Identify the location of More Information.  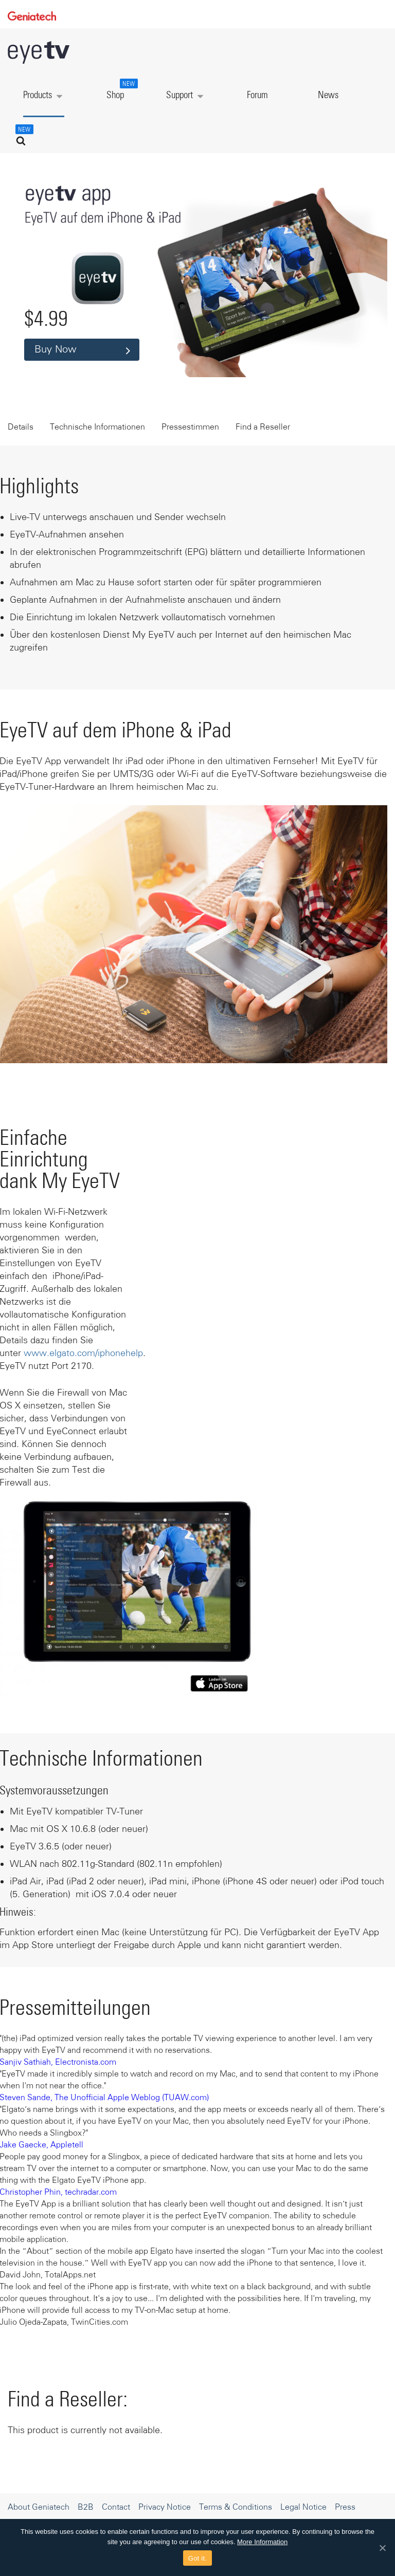
(262, 2542).